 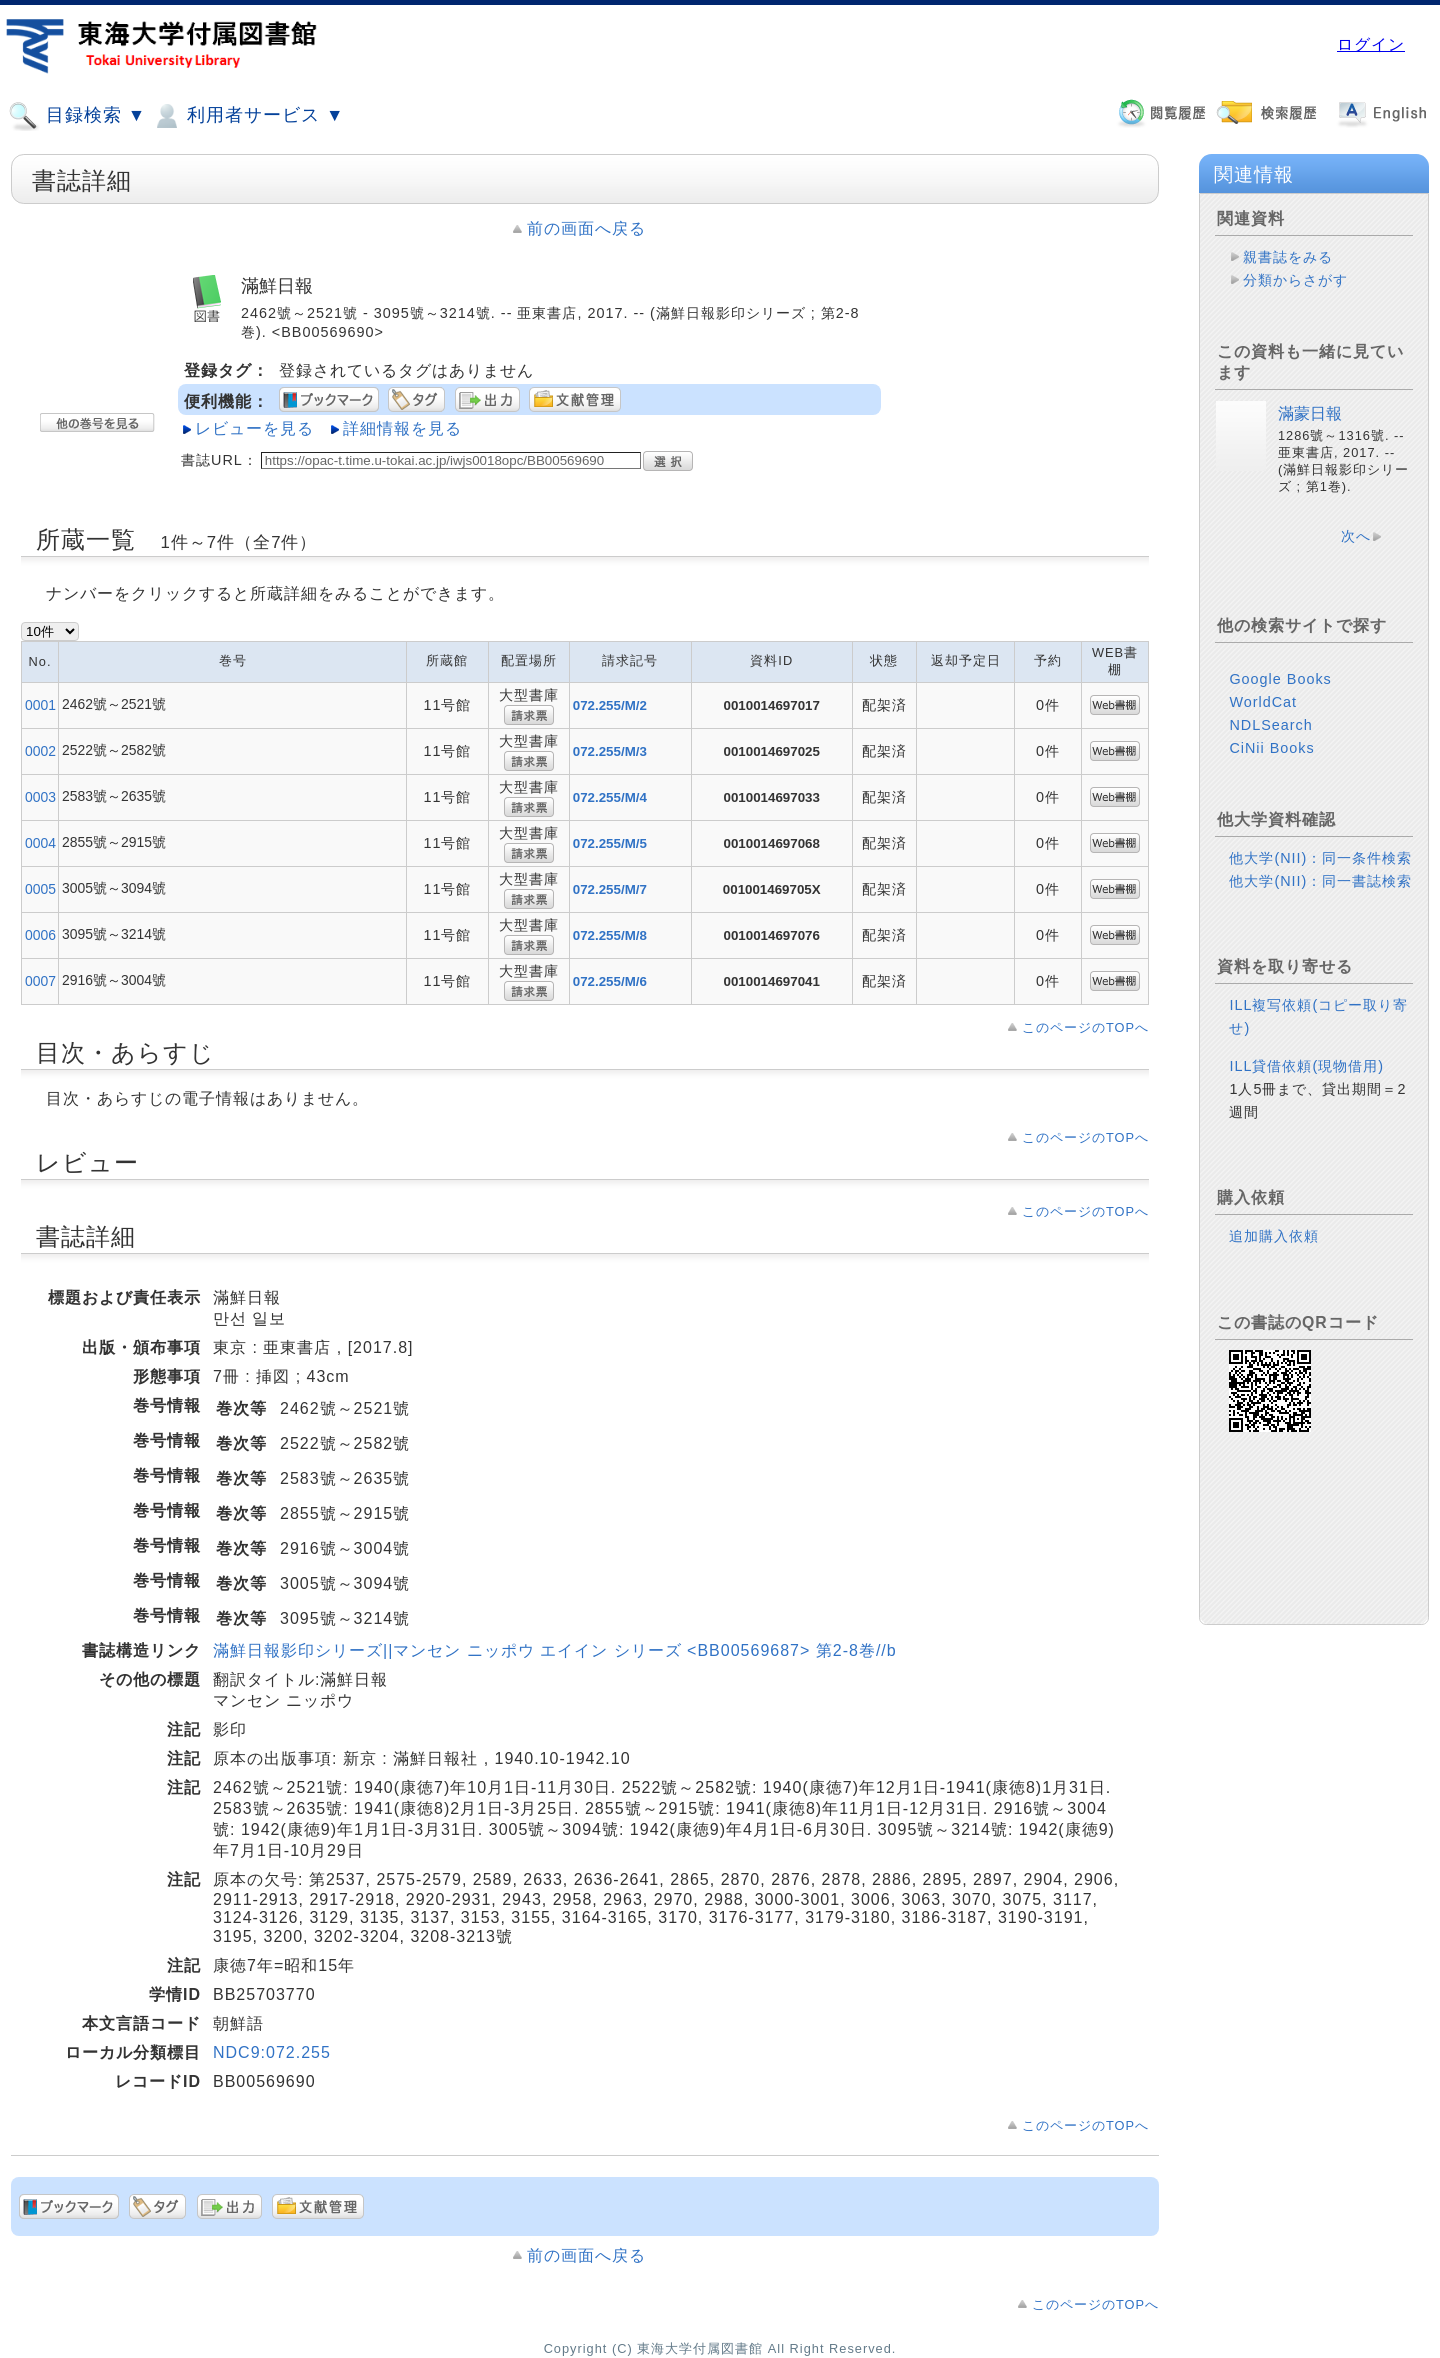 What do you see at coordinates (40, 705) in the screenshot?
I see `0001` at bounding box center [40, 705].